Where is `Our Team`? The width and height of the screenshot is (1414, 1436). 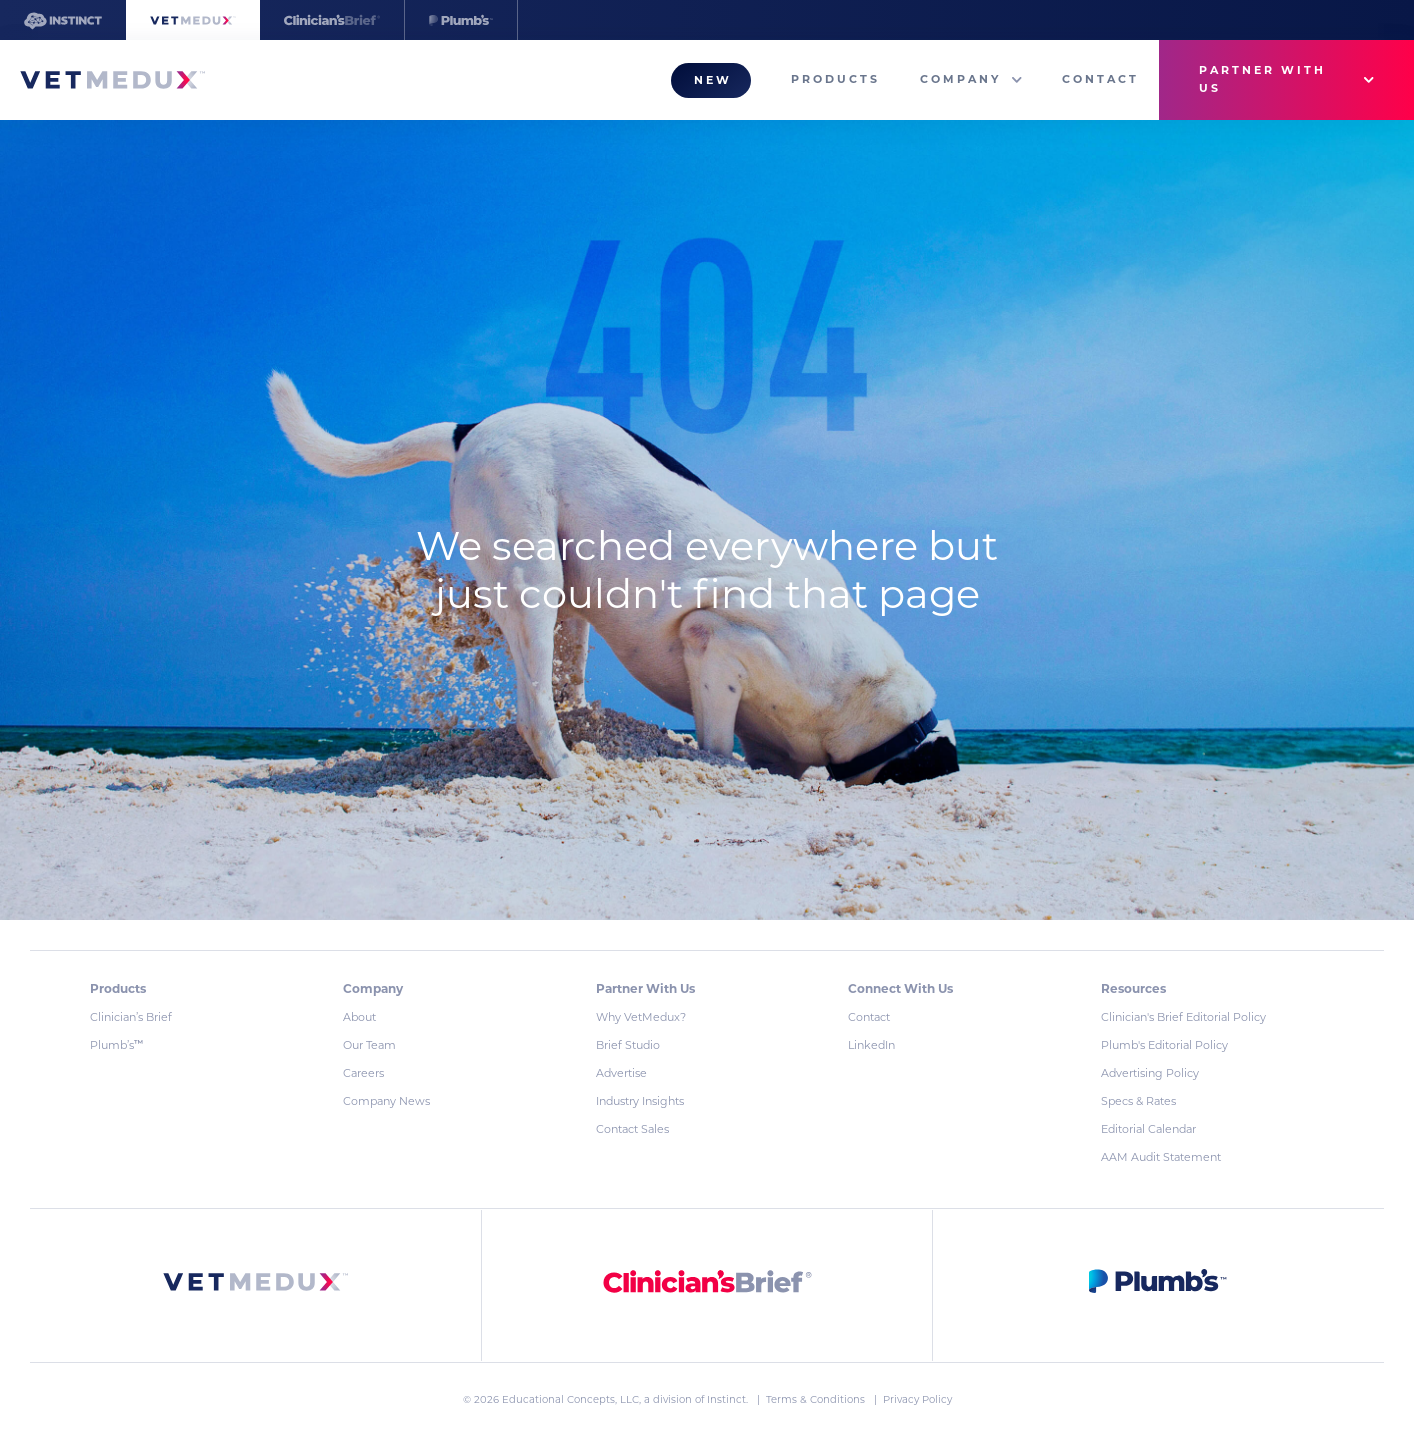
Our Team is located at coordinates (369, 1045).